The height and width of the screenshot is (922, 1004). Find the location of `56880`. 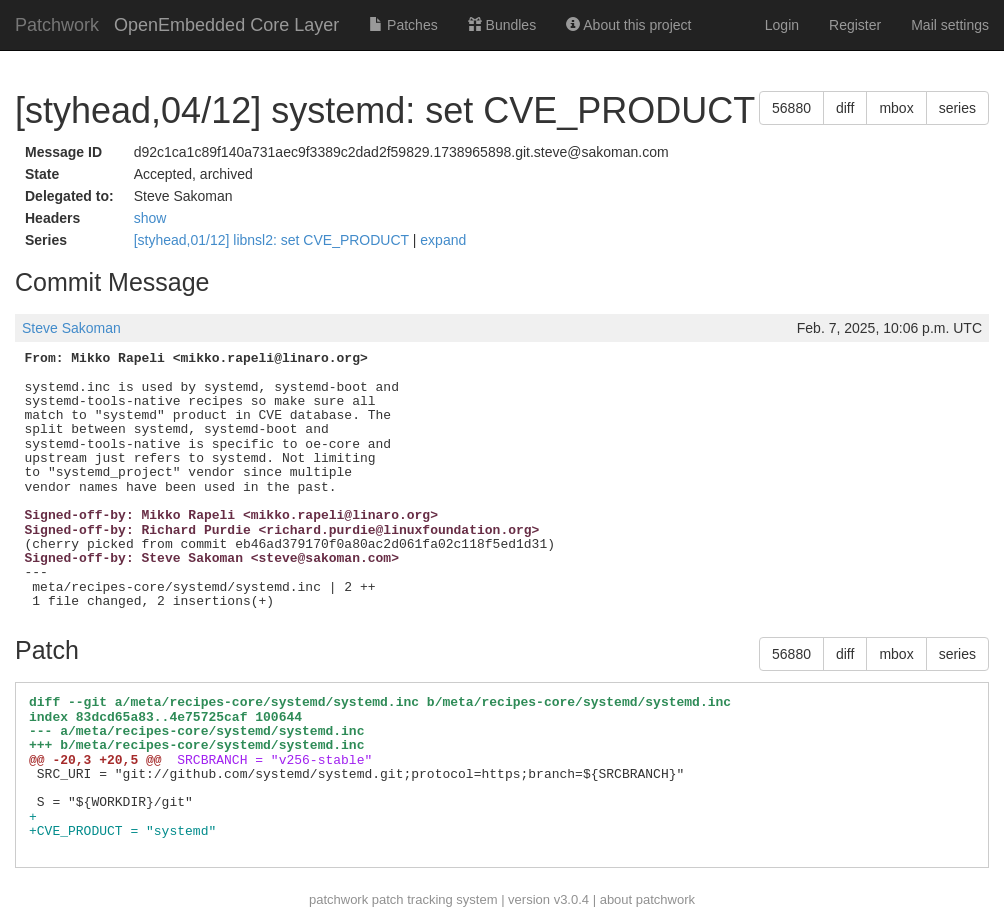

56880 is located at coordinates (791, 108).